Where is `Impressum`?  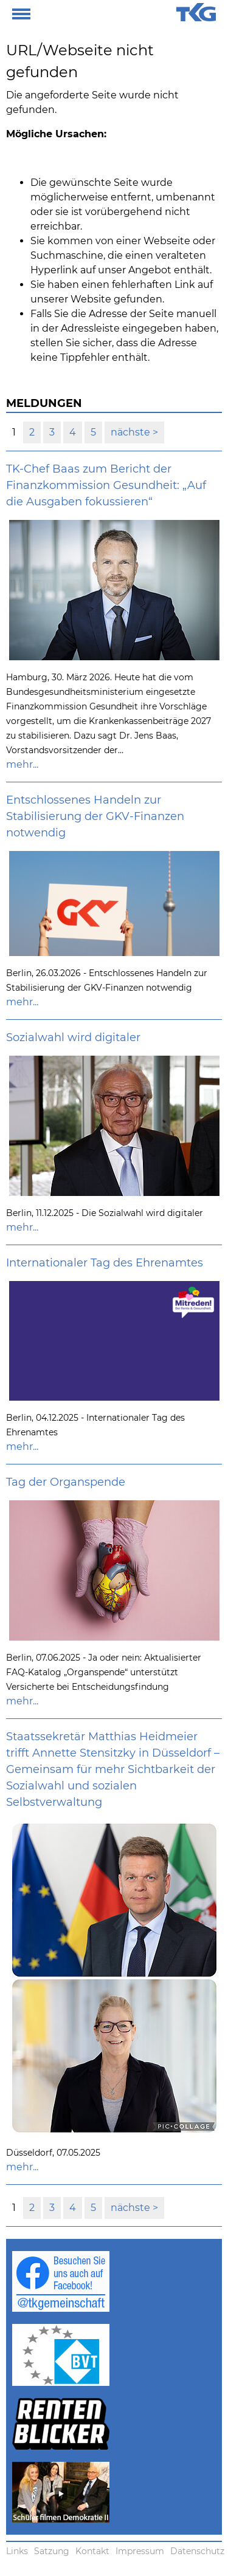 Impressum is located at coordinates (140, 2551).